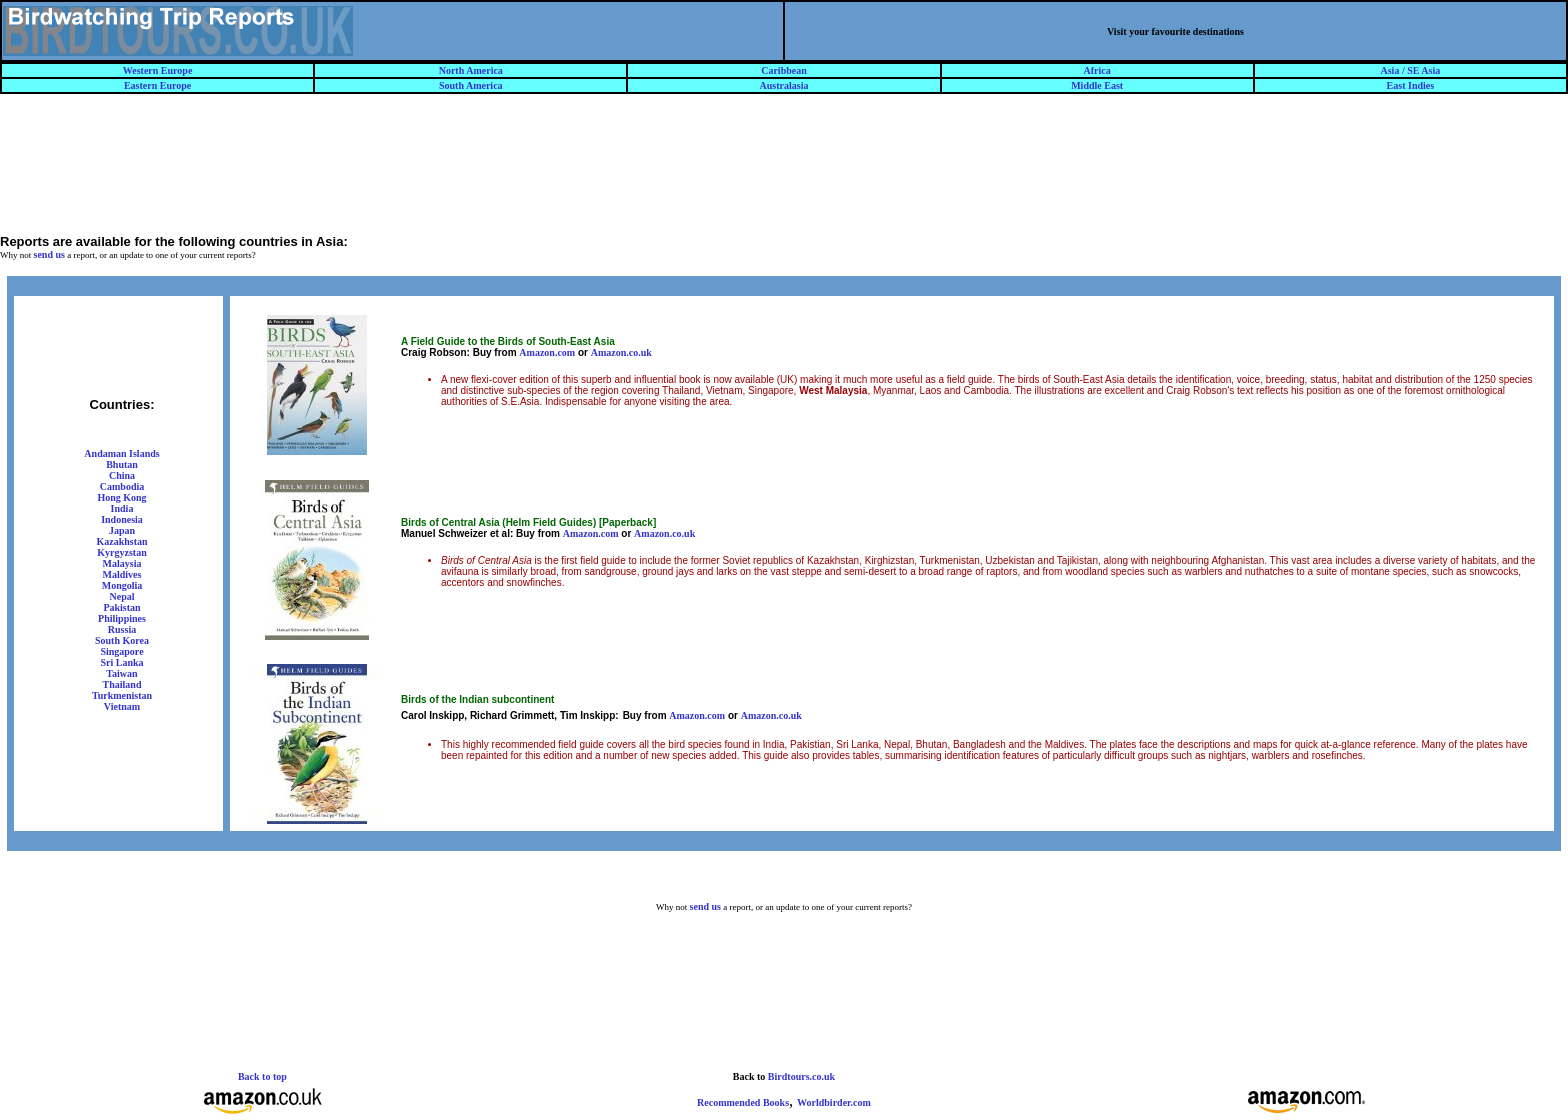 The image size is (1568, 1120). What do you see at coordinates (471, 70) in the screenshot?
I see `North America` at bounding box center [471, 70].